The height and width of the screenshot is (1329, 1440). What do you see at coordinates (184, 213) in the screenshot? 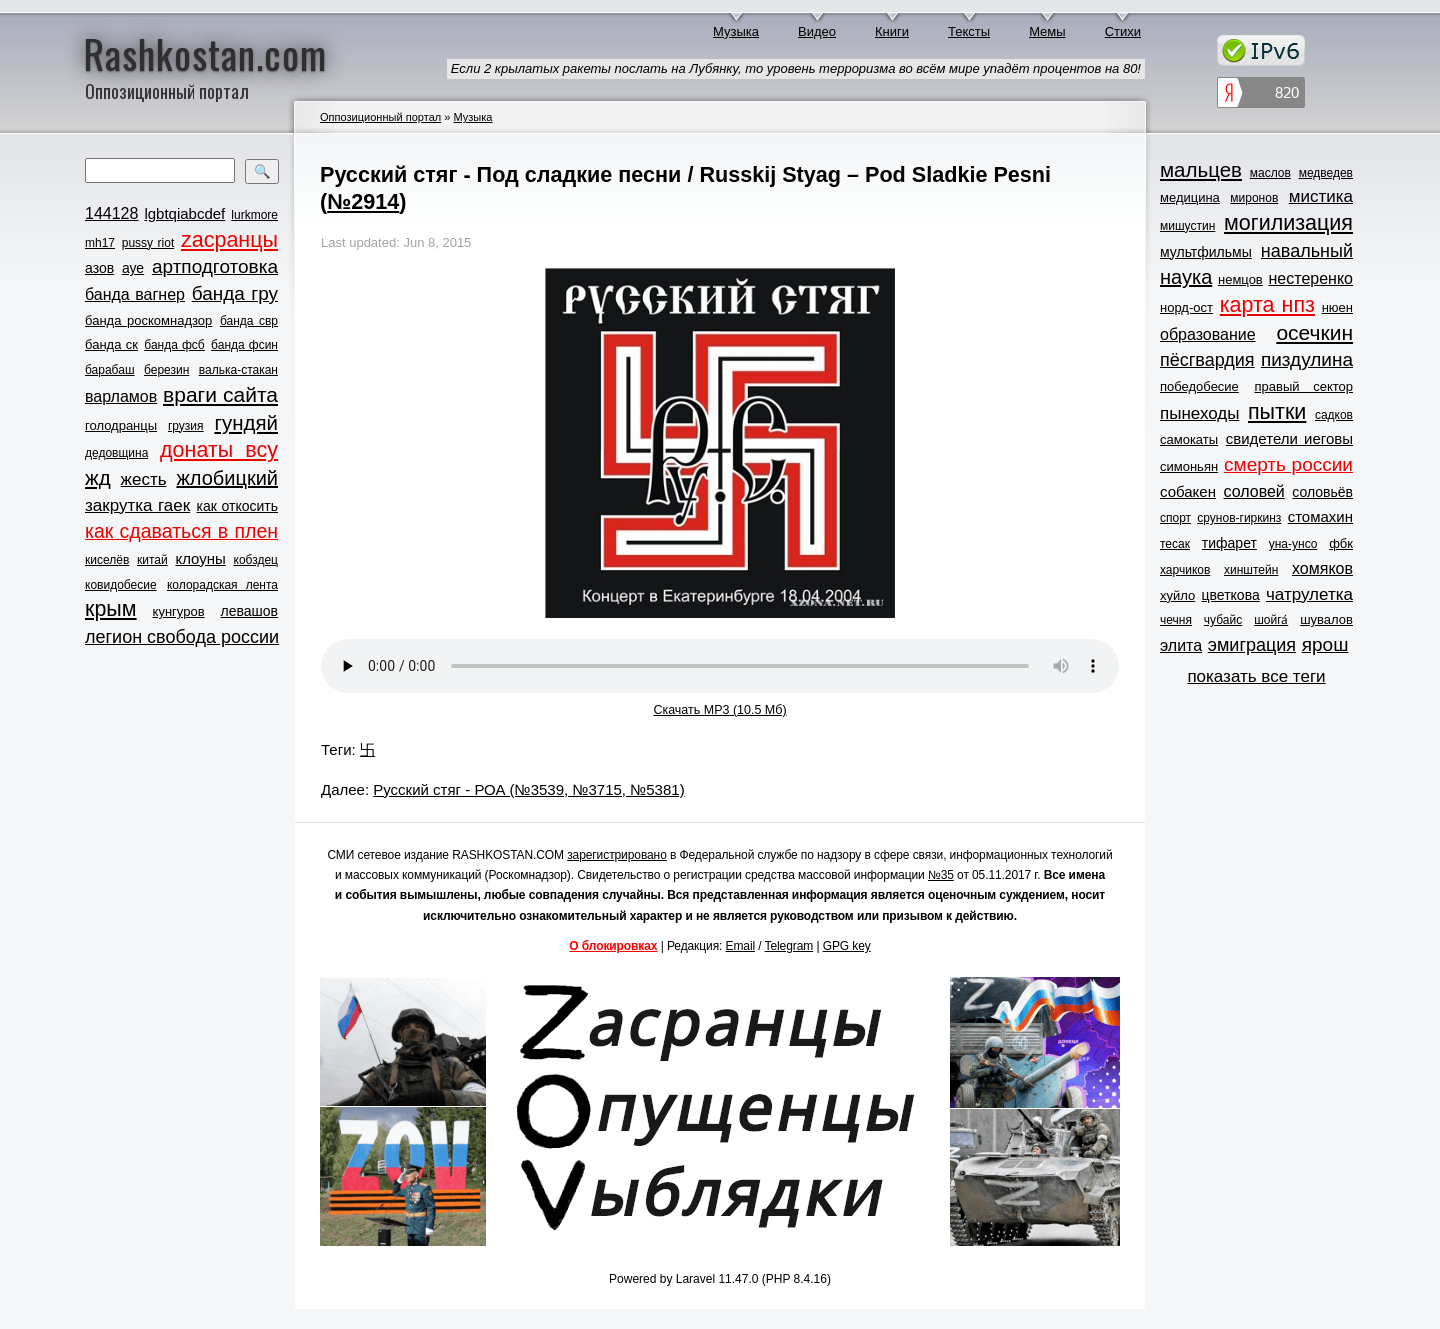
I see `lgbtqiabcdef` at bounding box center [184, 213].